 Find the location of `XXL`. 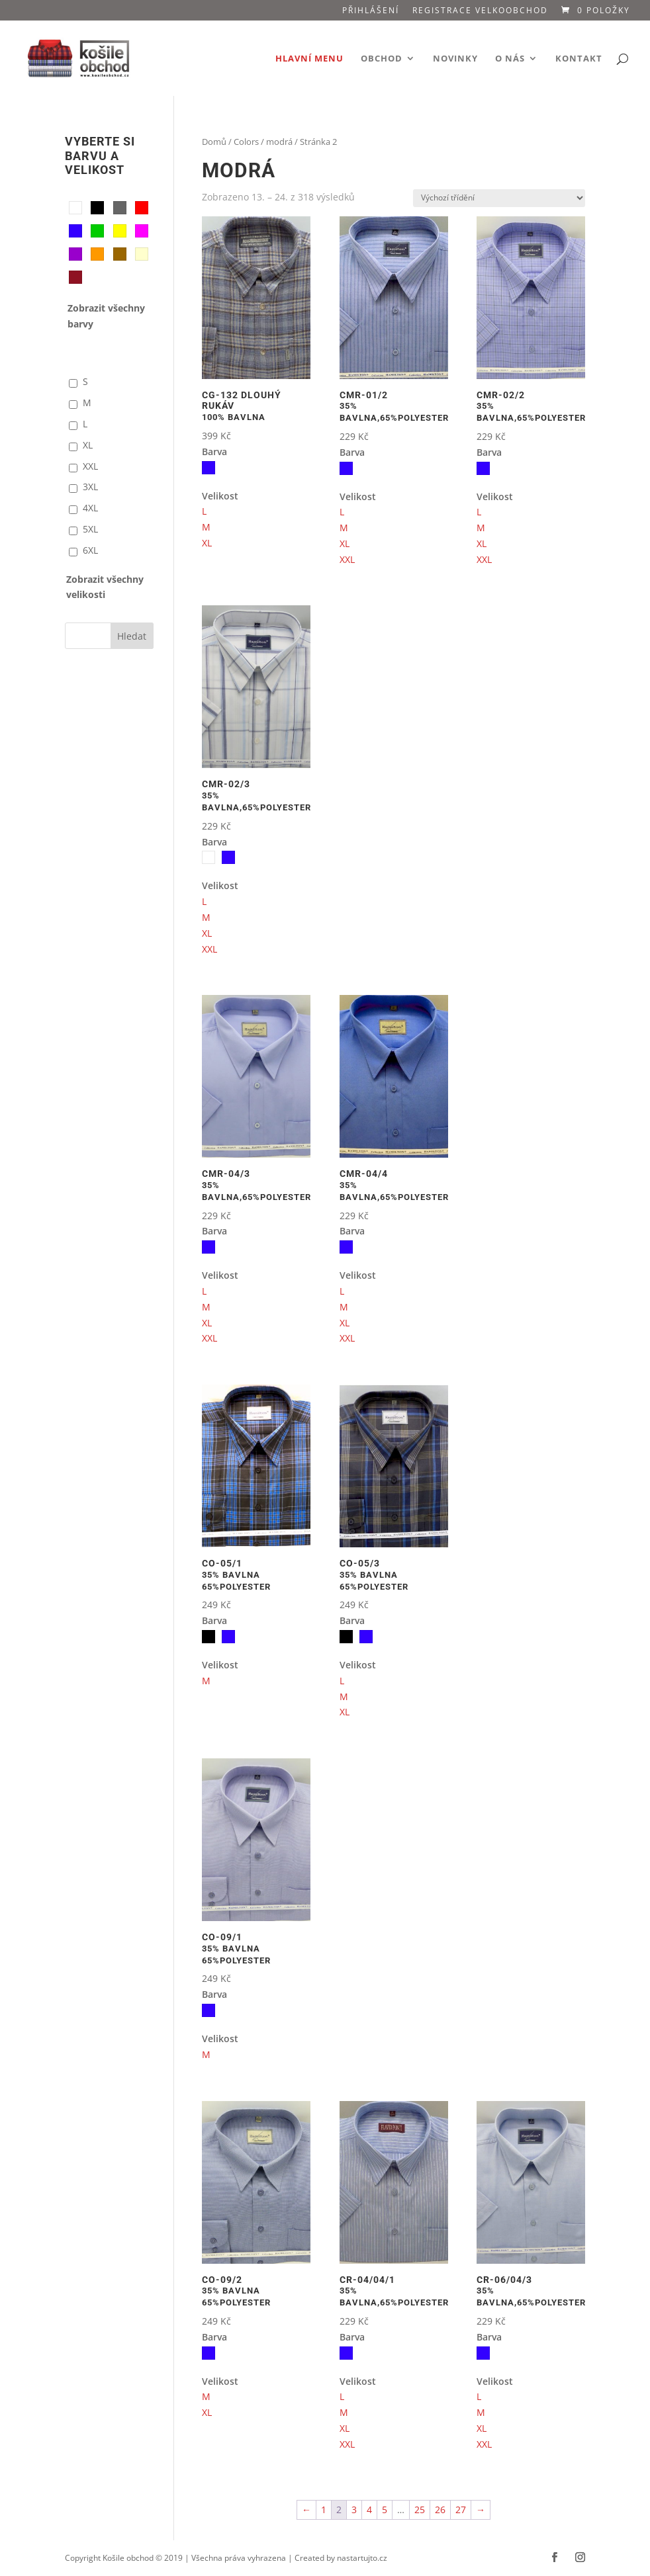

XXL is located at coordinates (347, 559).